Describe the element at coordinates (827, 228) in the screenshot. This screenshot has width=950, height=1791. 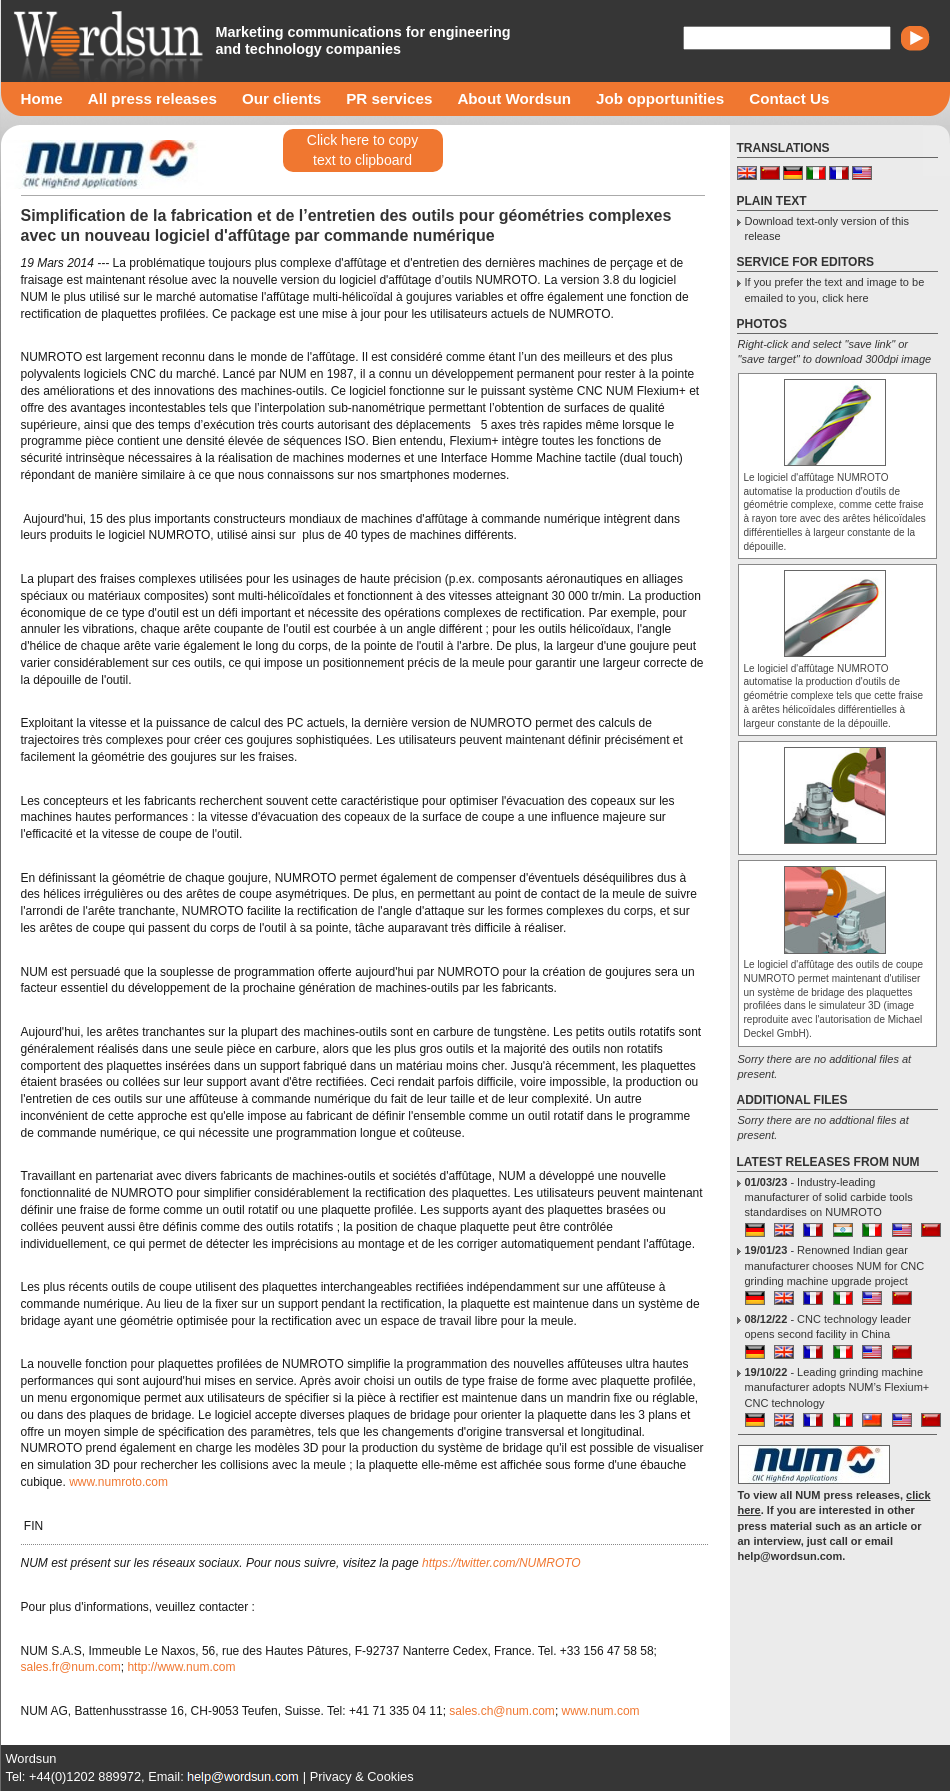
I see `Download text-only version of this release` at that location.